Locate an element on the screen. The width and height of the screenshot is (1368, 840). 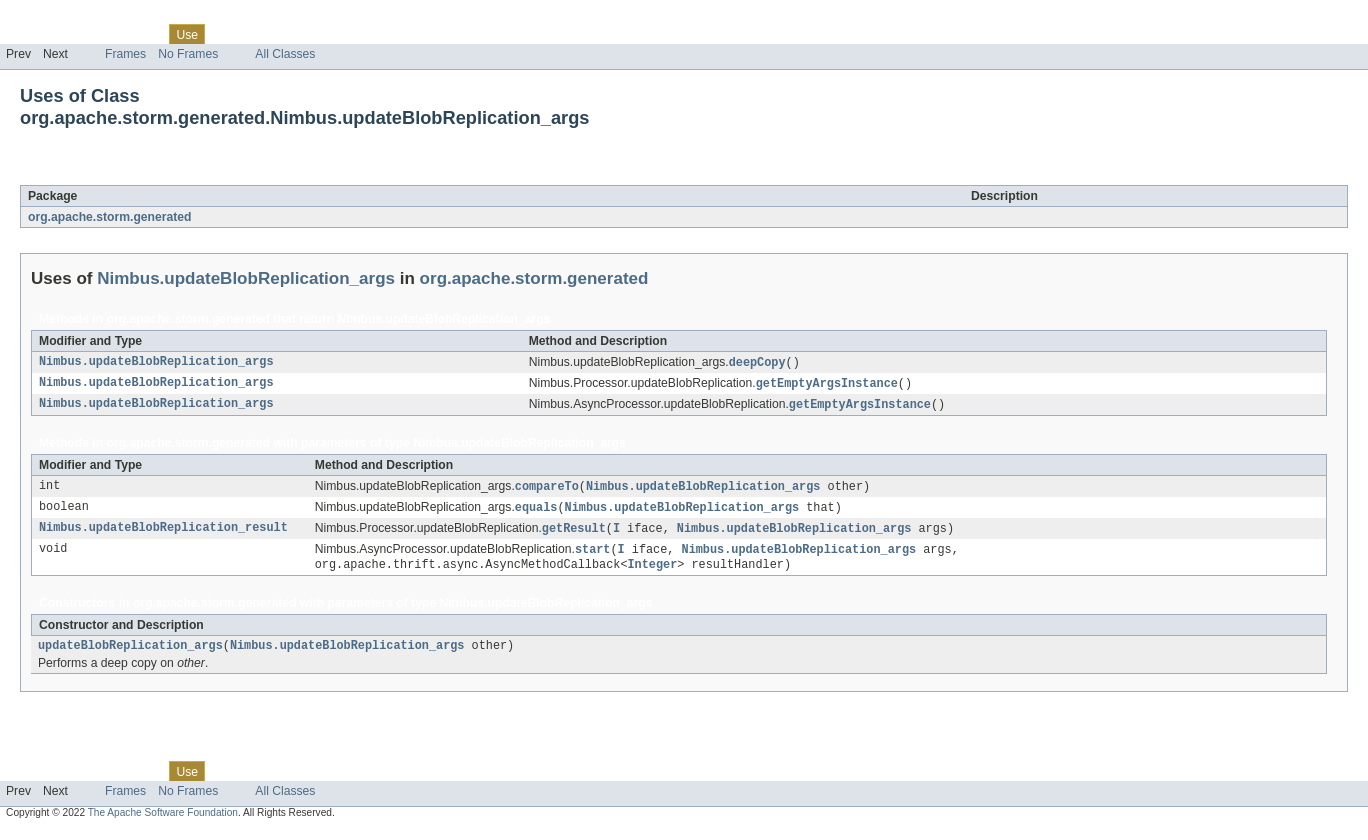
updateBlobReplication_args is located at coordinates (130, 655).